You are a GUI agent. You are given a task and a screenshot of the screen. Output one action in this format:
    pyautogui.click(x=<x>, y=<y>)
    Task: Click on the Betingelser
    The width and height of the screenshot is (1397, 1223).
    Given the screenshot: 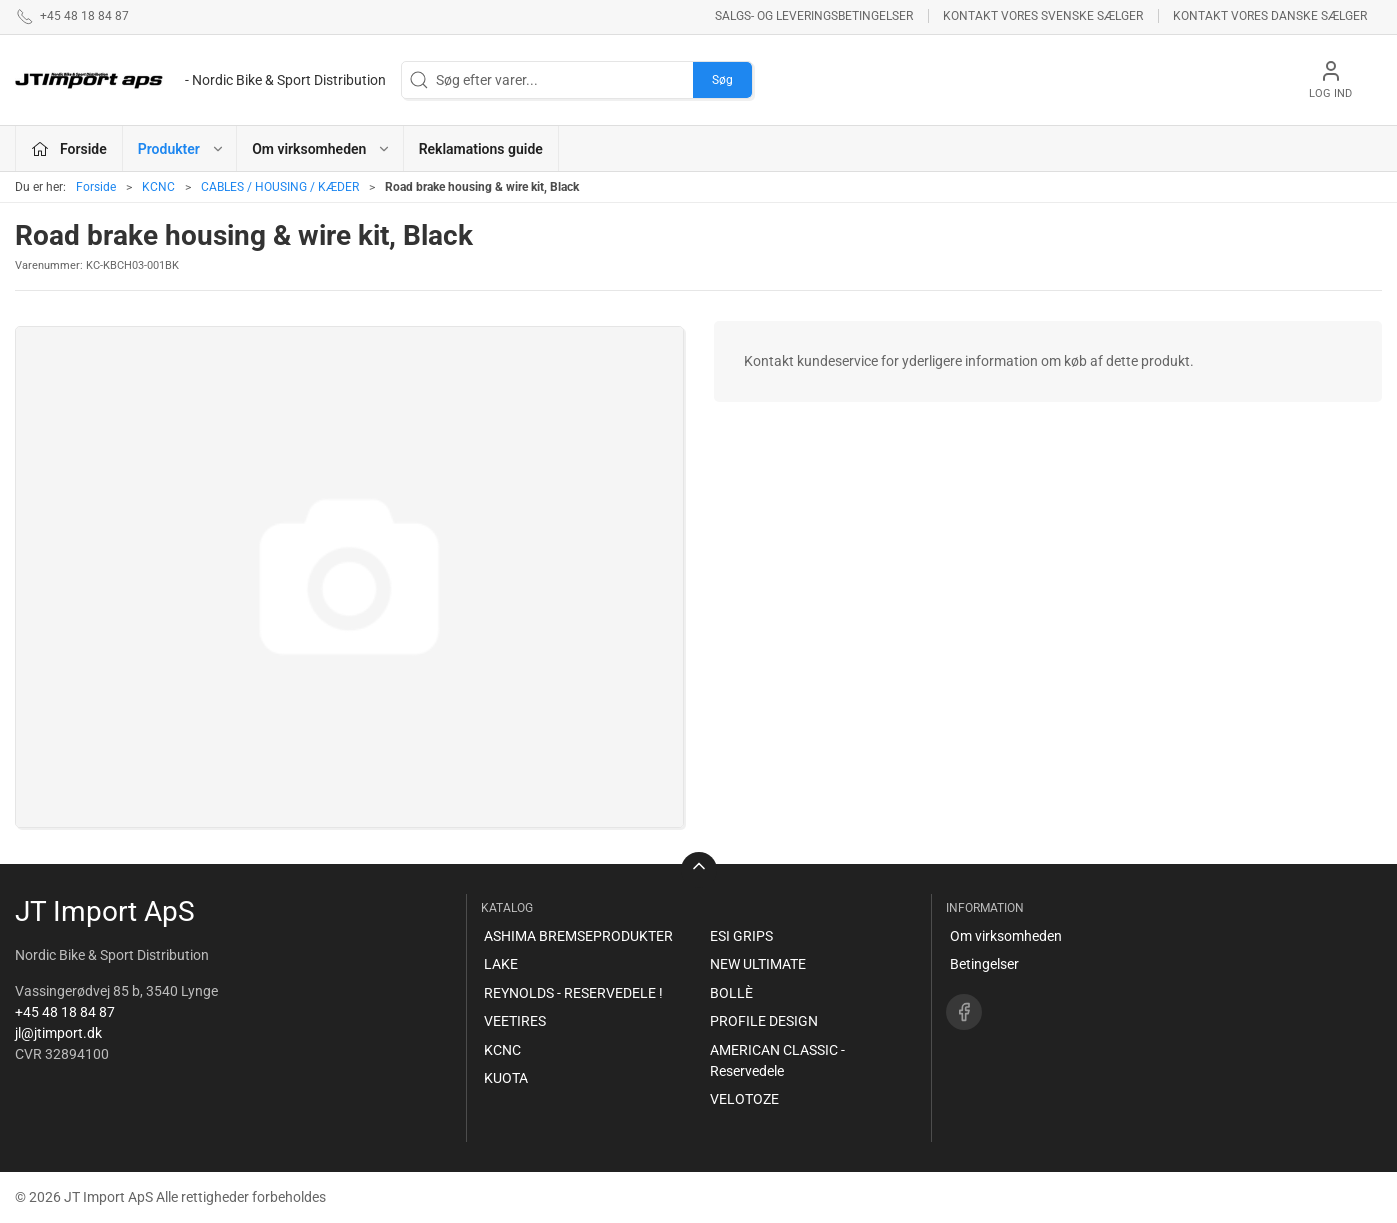 What is the action you would take?
    pyautogui.click(x=984, y=964)
    